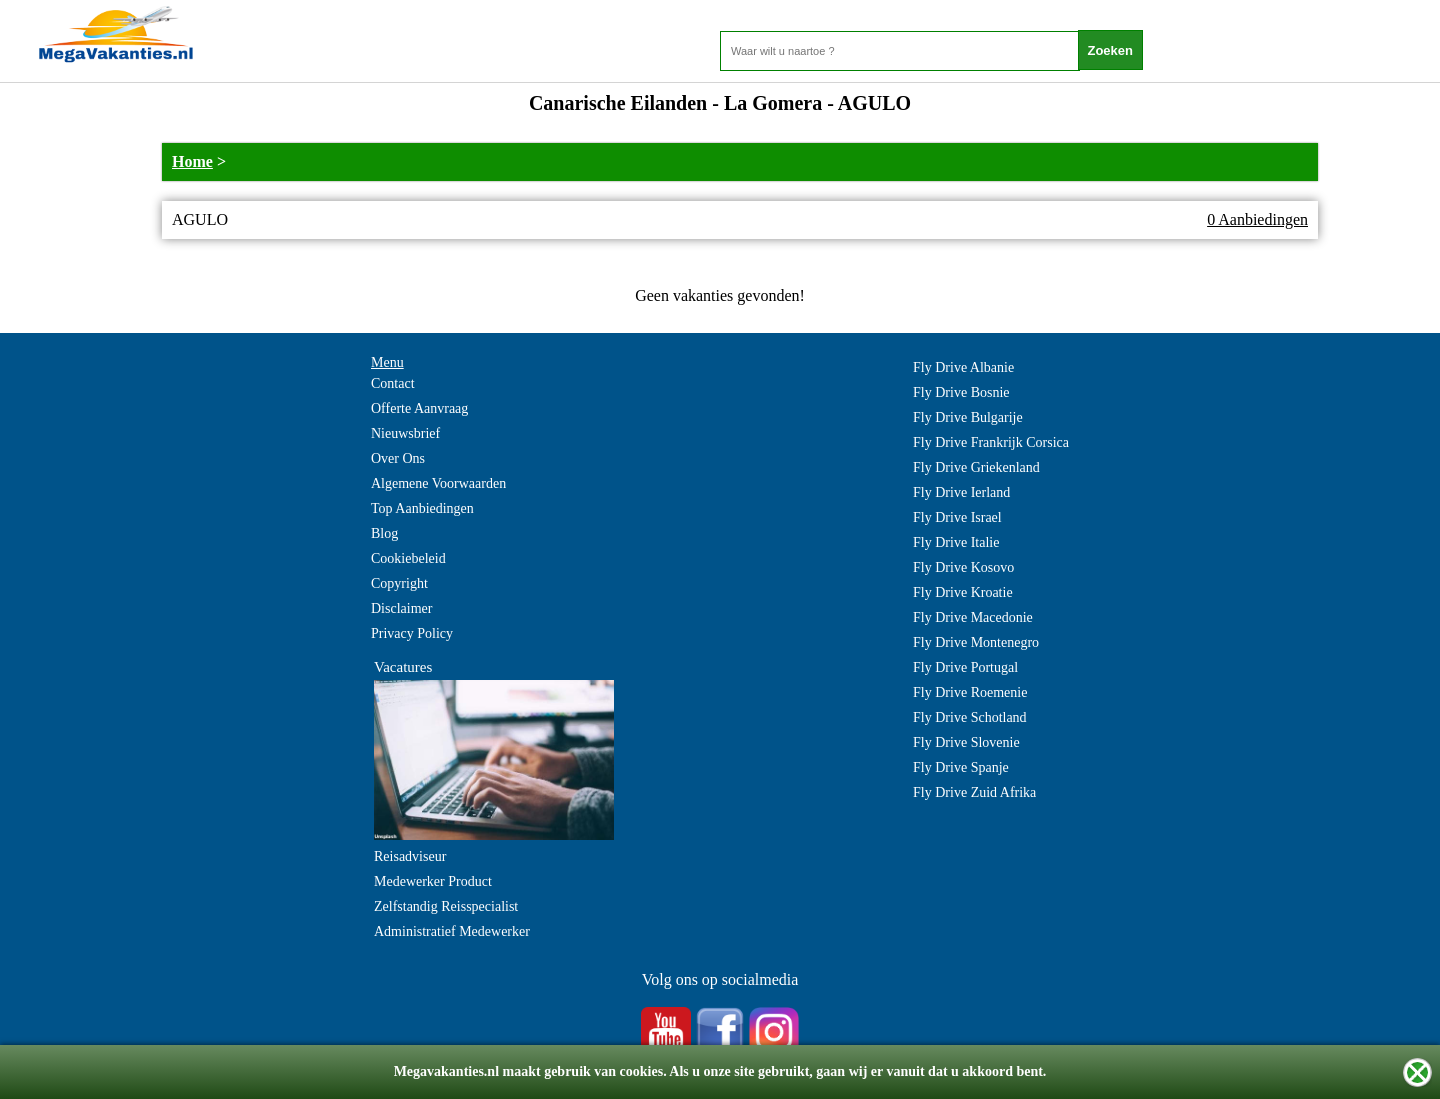  What do you see at coordinates (968, 417) in the screenshot?
I see `Fly Drive Bulgarije` at bounding box center [968, 417].